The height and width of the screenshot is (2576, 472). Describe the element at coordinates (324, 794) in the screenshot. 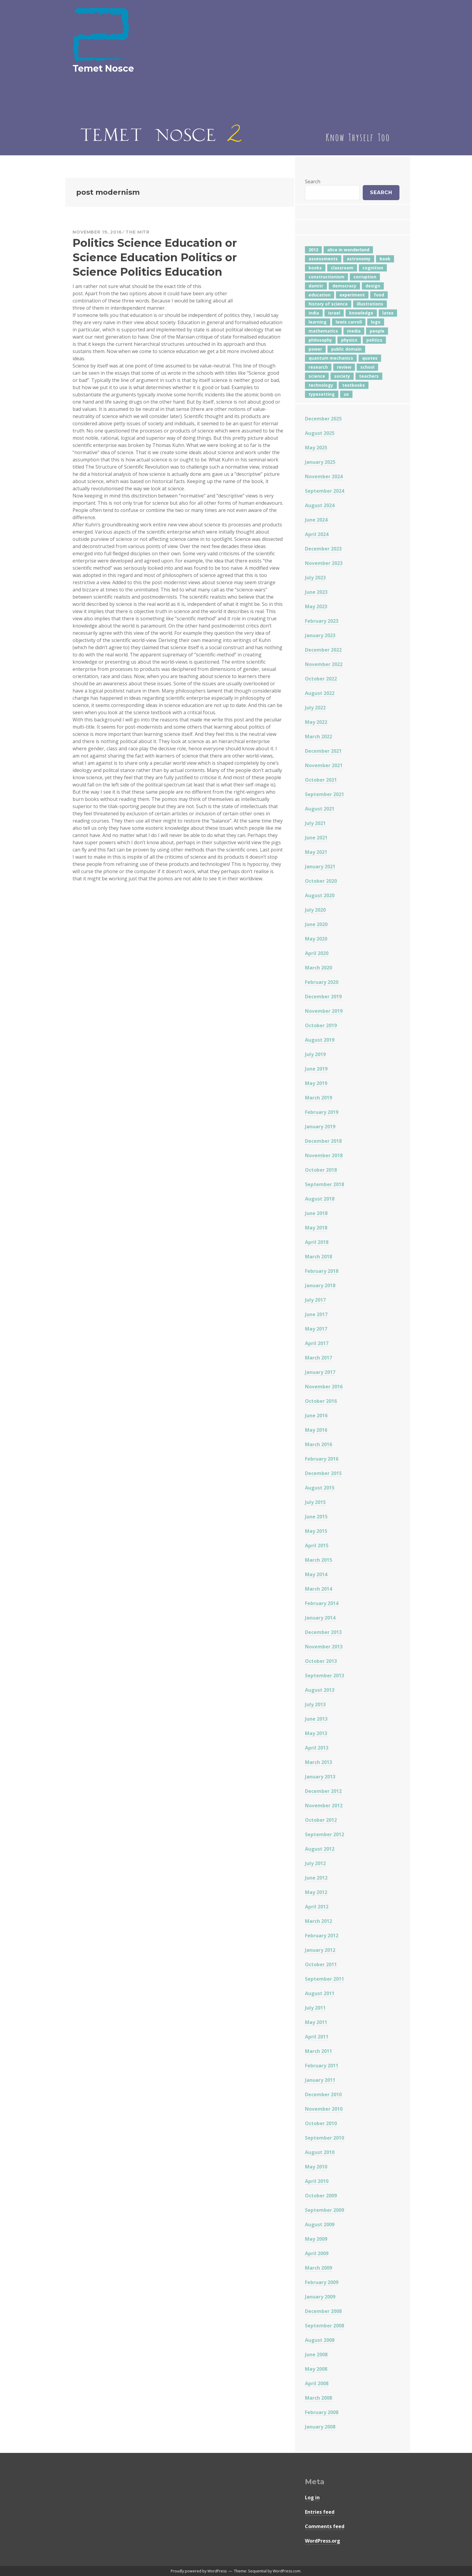

I see `September 2021` at that location.